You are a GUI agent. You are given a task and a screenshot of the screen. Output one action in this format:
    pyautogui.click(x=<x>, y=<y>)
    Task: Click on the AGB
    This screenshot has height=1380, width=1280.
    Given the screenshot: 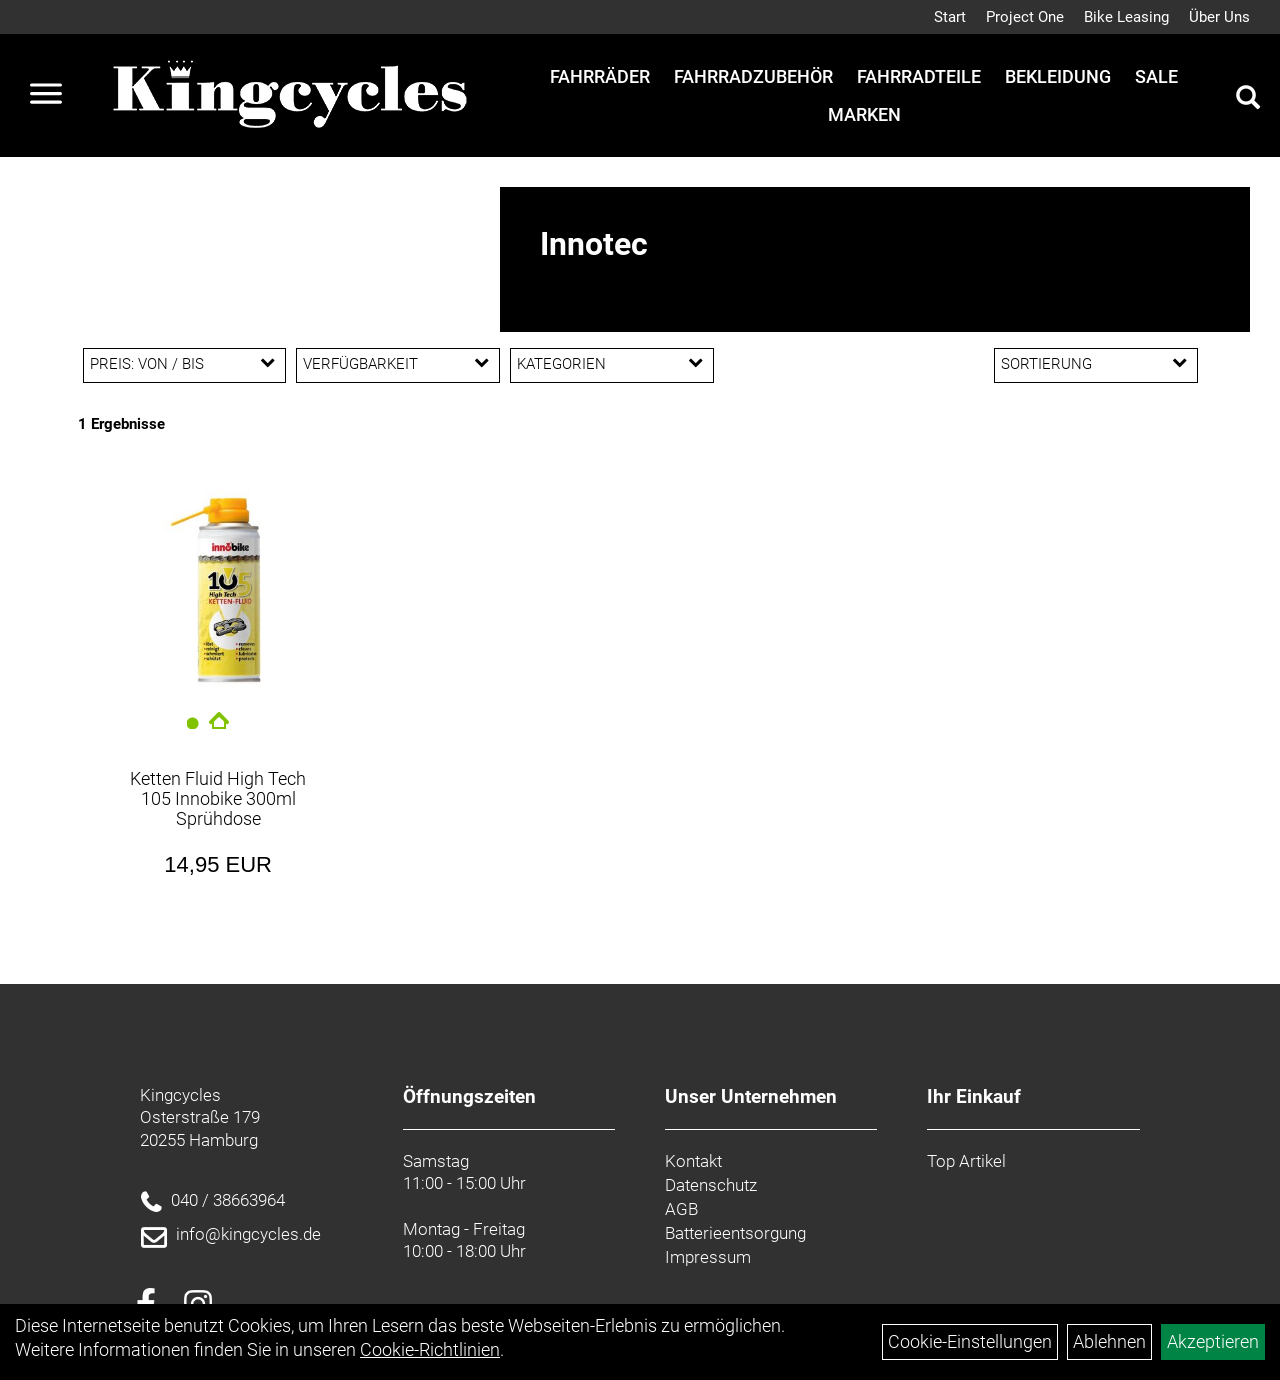 What is the action you would take?
    pyautogui.click(x=681, y=1209)
    